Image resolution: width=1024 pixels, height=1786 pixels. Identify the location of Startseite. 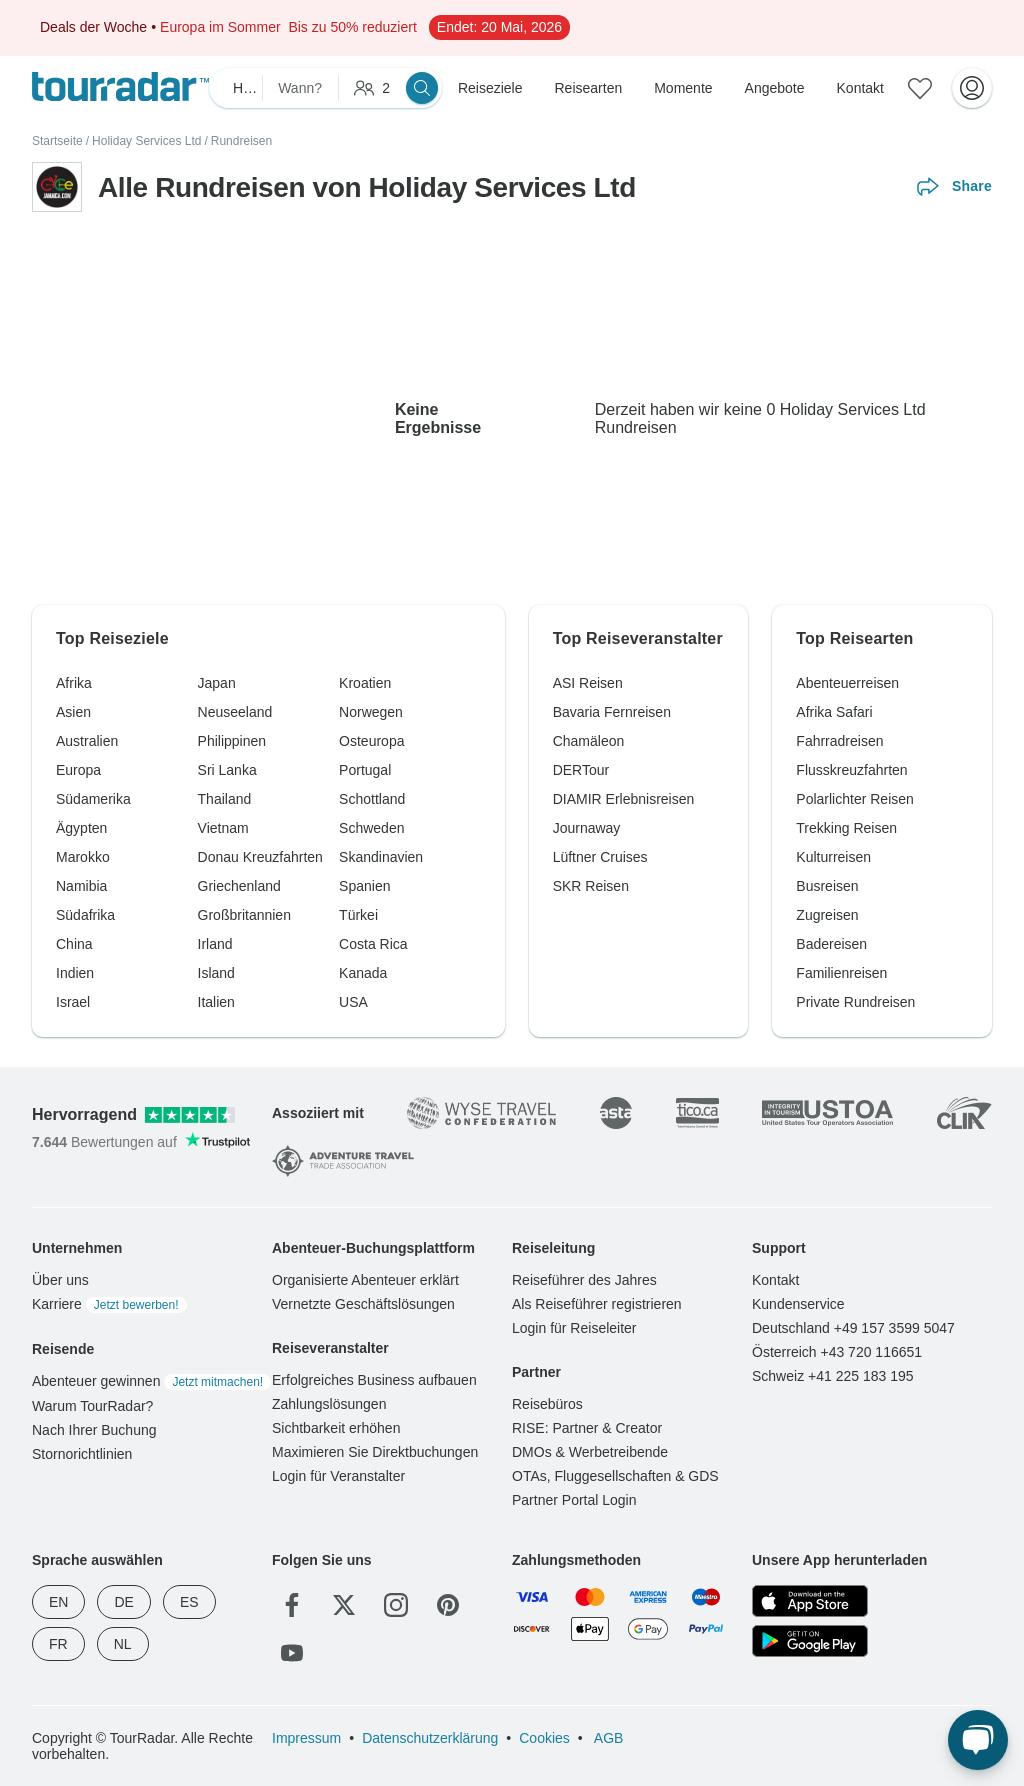
(57, 141).